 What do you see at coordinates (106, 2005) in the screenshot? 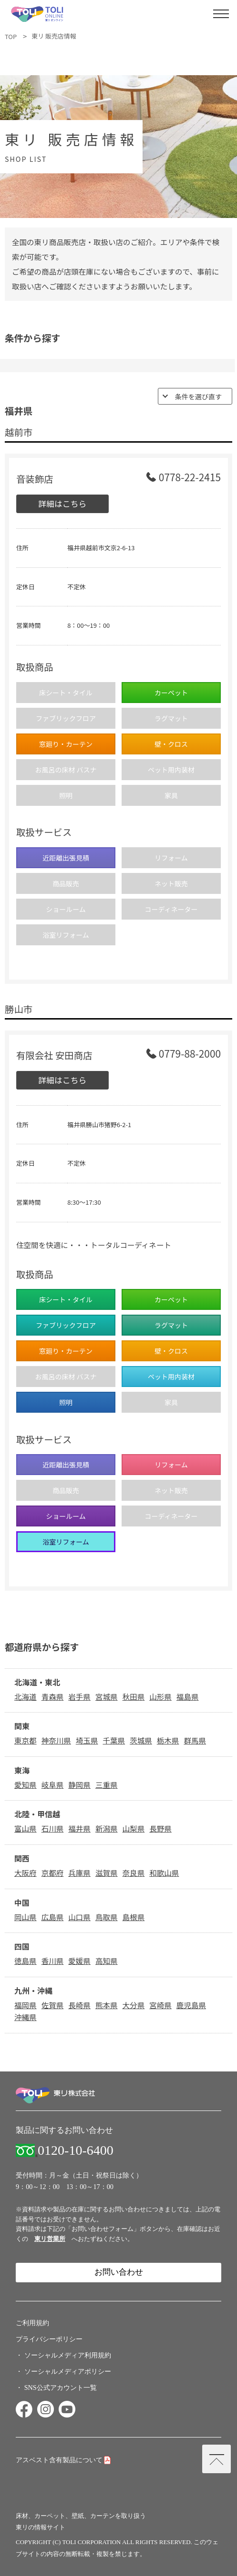
I see `熊本県` at bounding box center [106, 2005].